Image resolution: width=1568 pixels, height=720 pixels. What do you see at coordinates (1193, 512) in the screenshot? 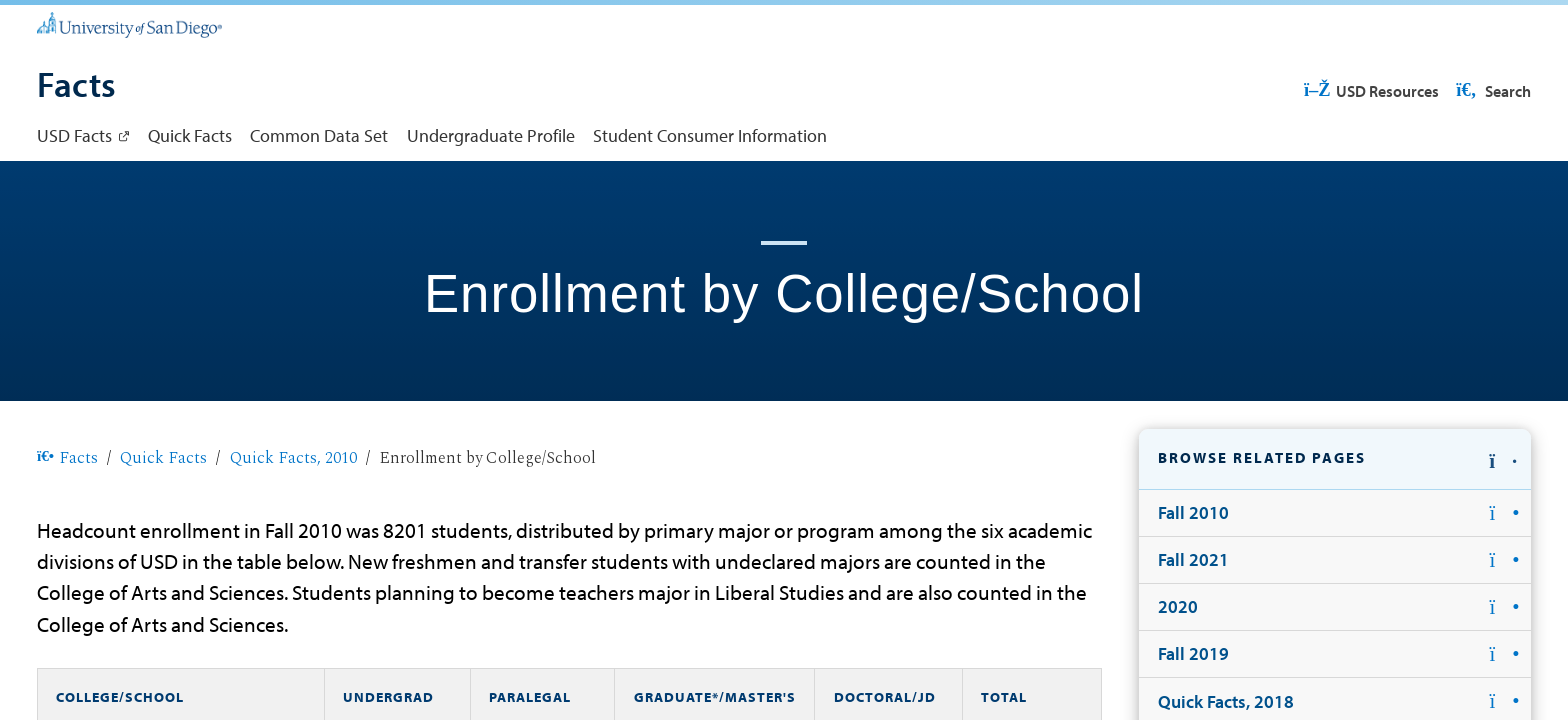
I see `Fall 2010` at bounding box center [1193, 512].